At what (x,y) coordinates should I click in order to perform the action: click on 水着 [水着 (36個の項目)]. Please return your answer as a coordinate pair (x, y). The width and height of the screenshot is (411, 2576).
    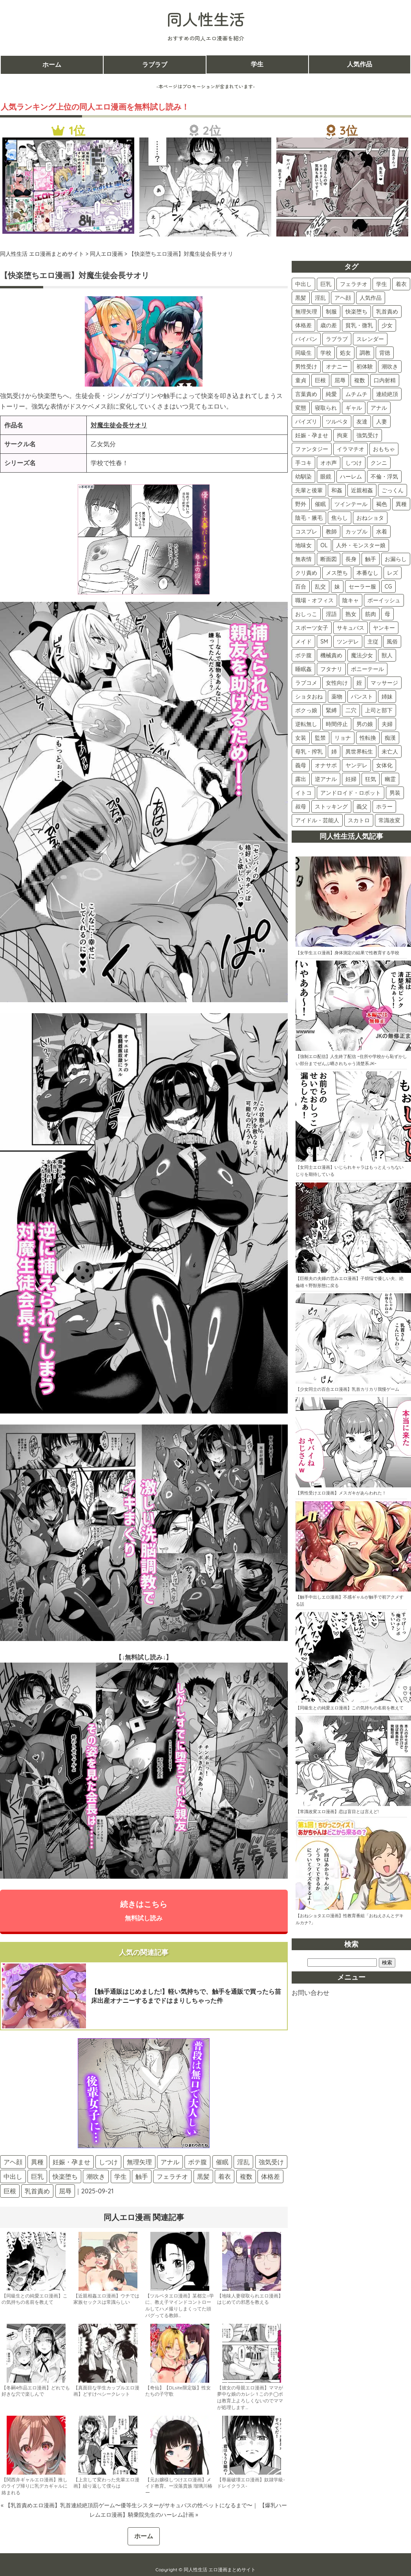
    Looking at the image, I should click on (381, 531).